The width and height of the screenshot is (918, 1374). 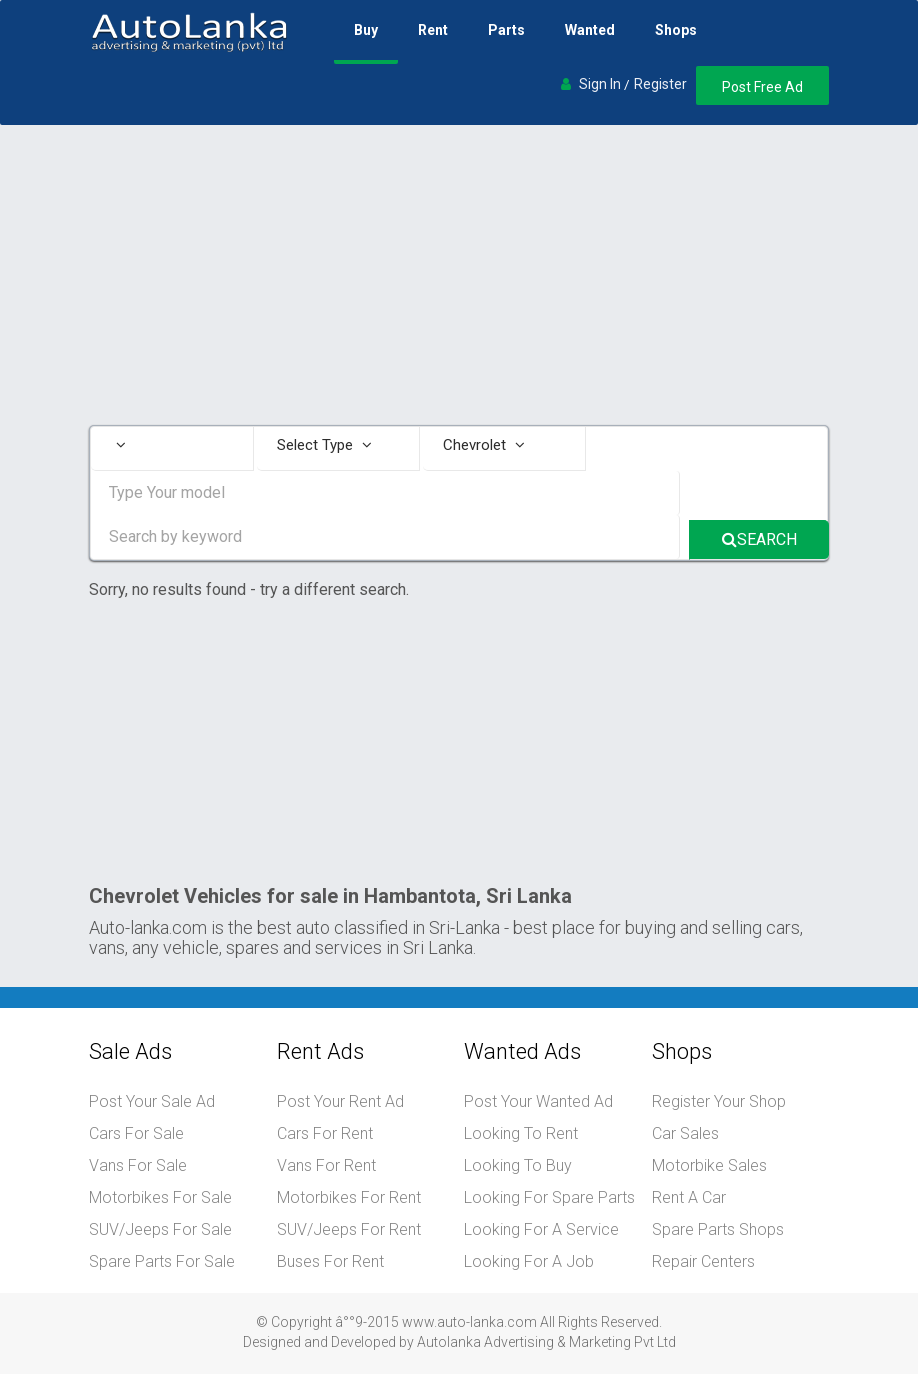 What do you see at coordinates (433, 30) in the screenshot?
I see `Rent` at bounding box center [433, 30].